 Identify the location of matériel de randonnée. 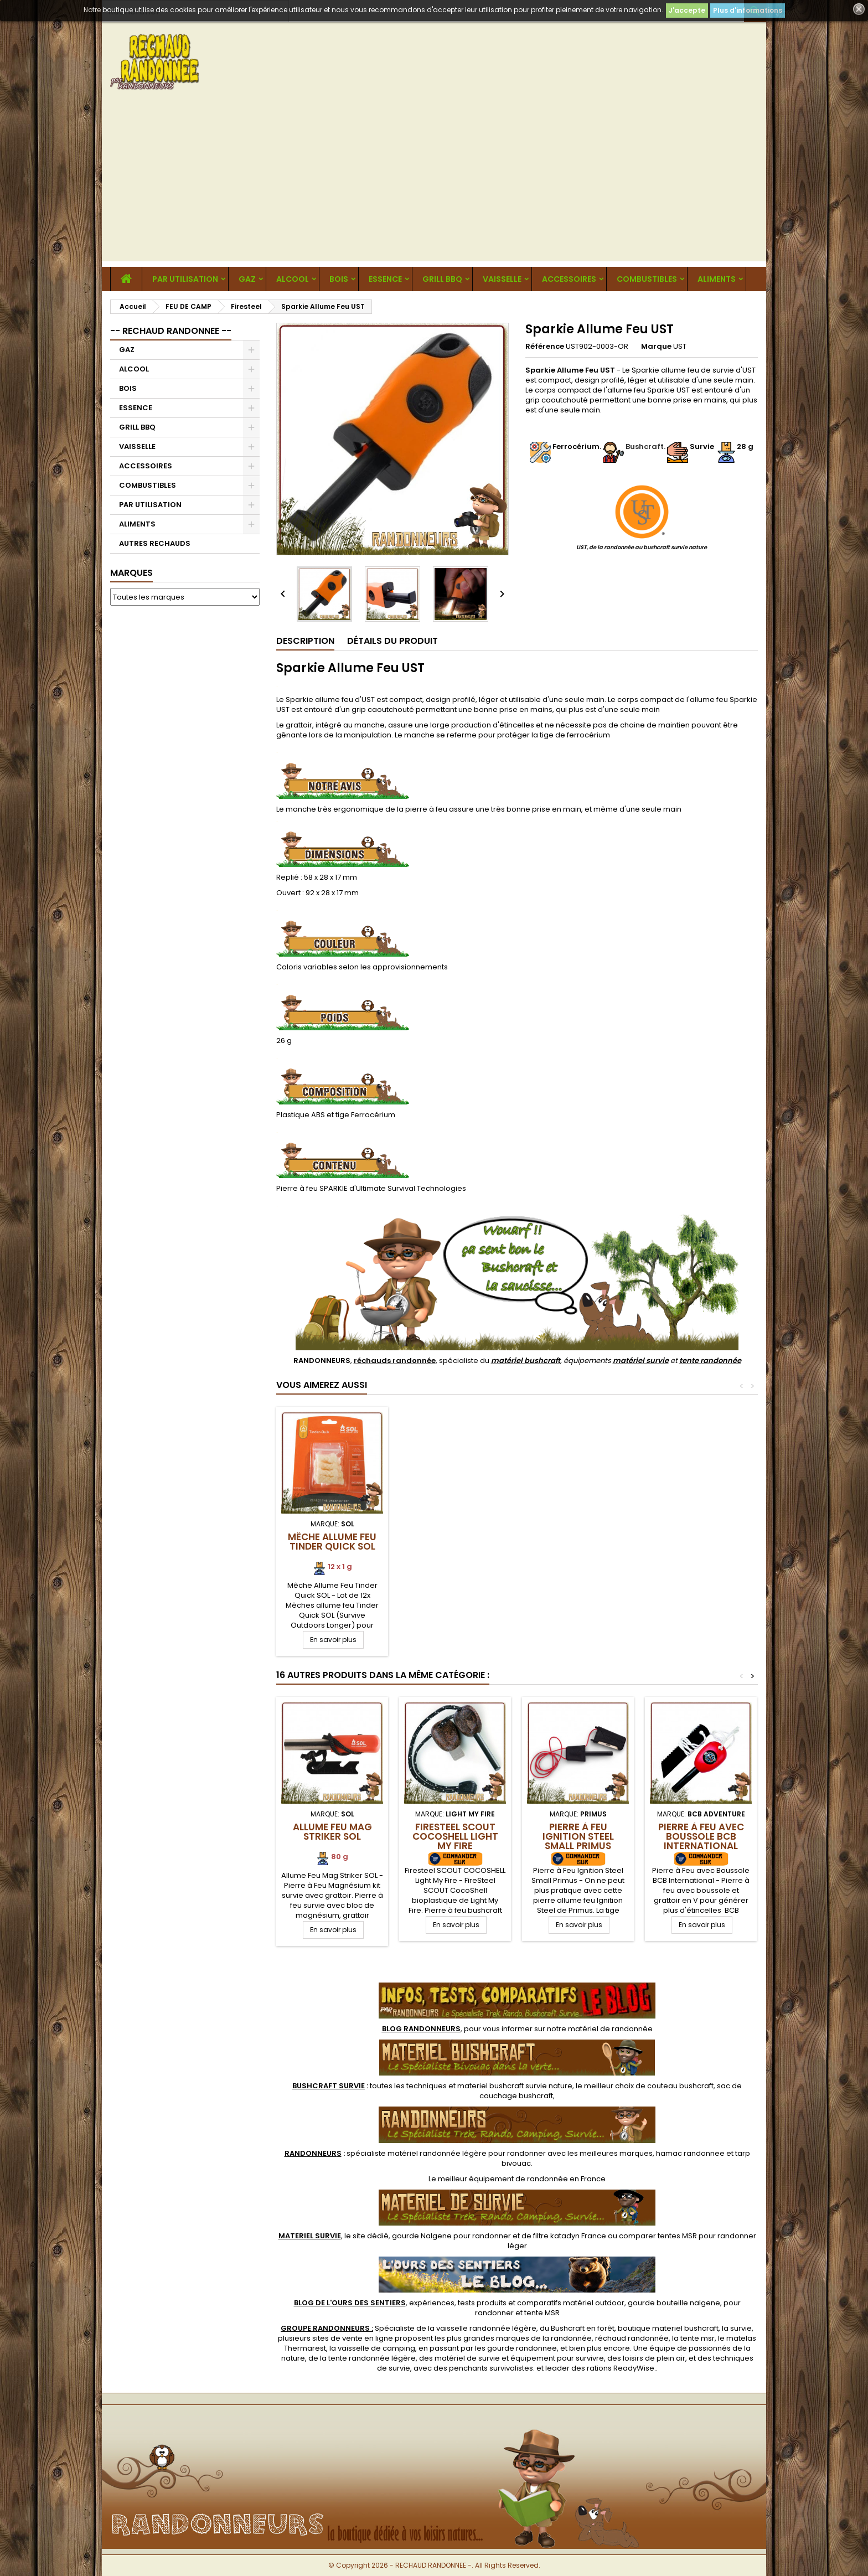
(610, 2028).